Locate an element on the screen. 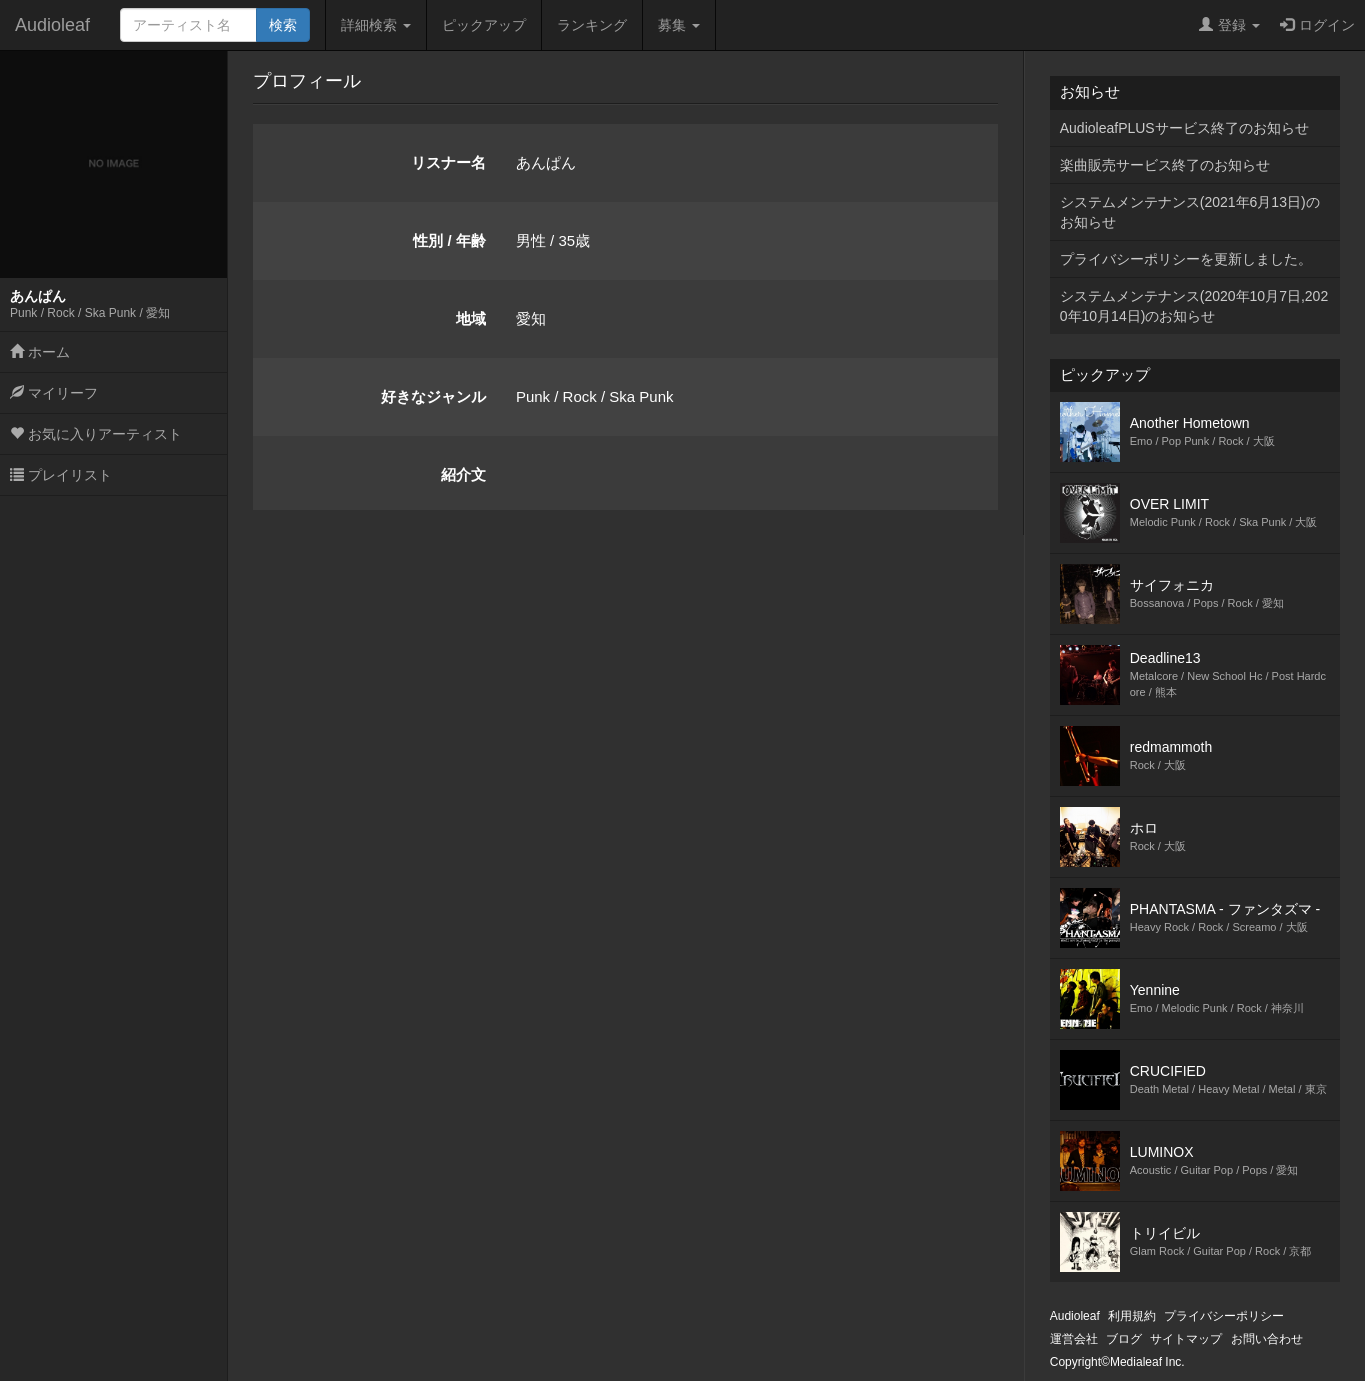 This screenshot has width=1365, height=1381. マイリーフ is located at coordinates (54, 393).